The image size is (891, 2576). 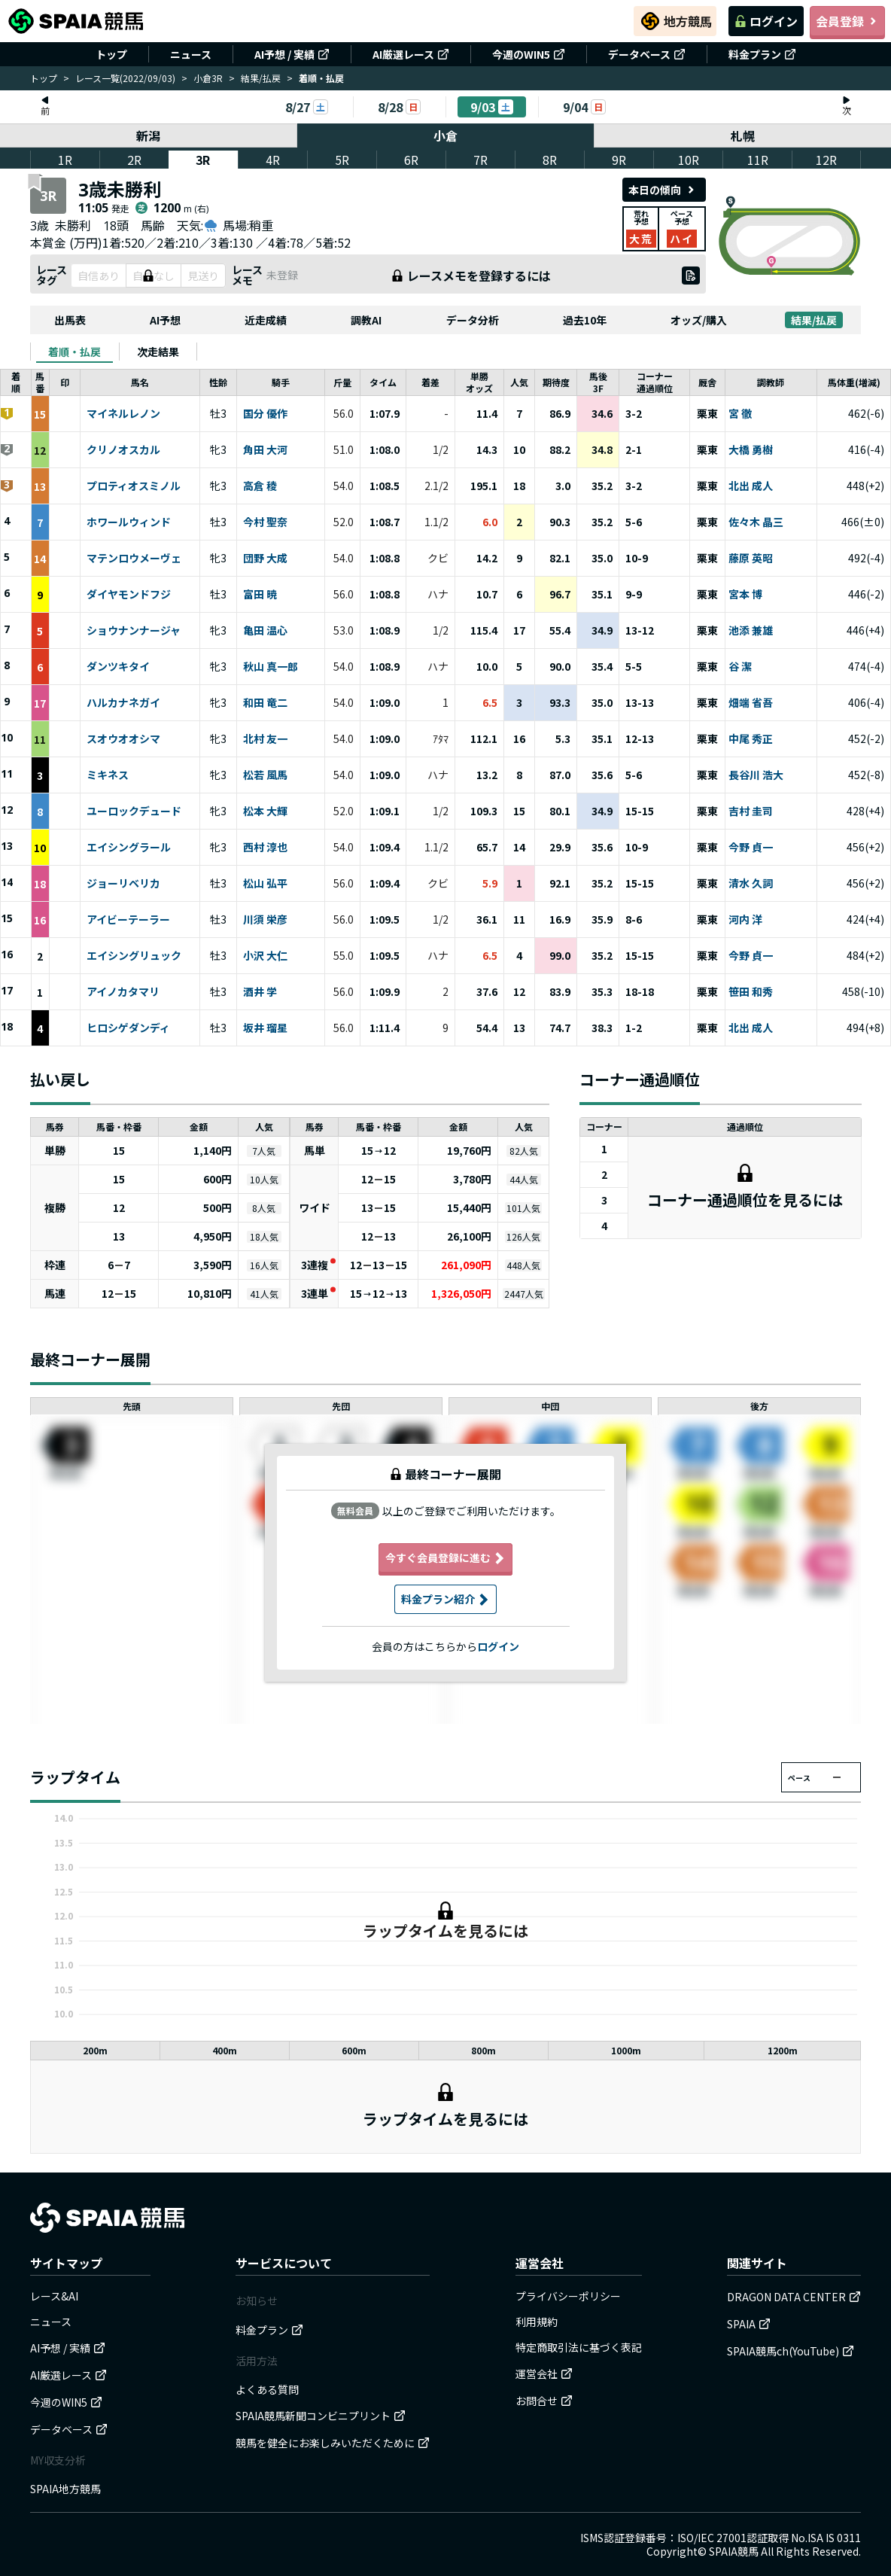 What do you see at coordinates (134, 486) in the screenshot?
I see `プロティオスミノル` at bounding box center [134, 486].